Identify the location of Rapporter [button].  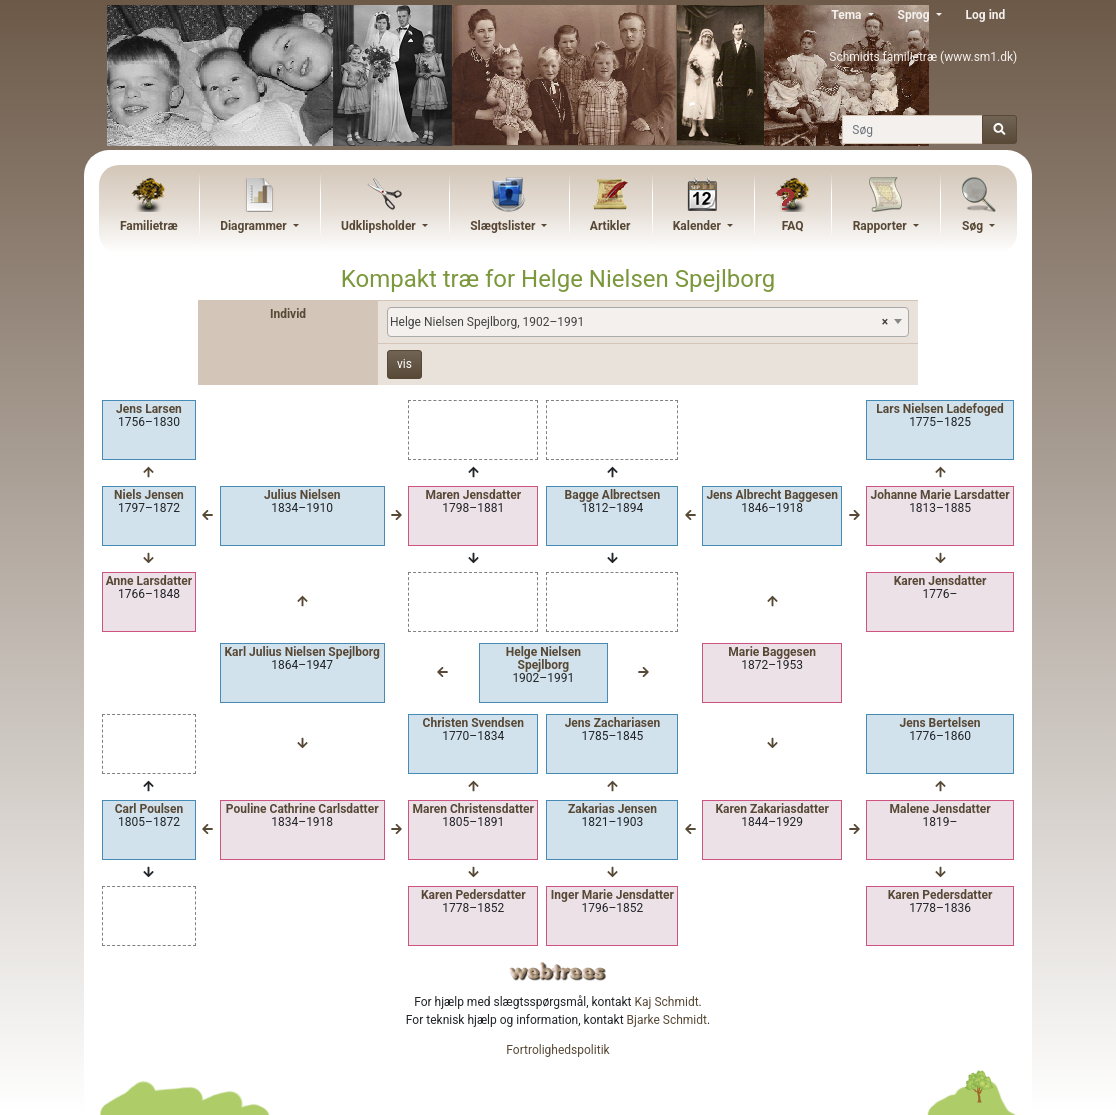
(881, 226).